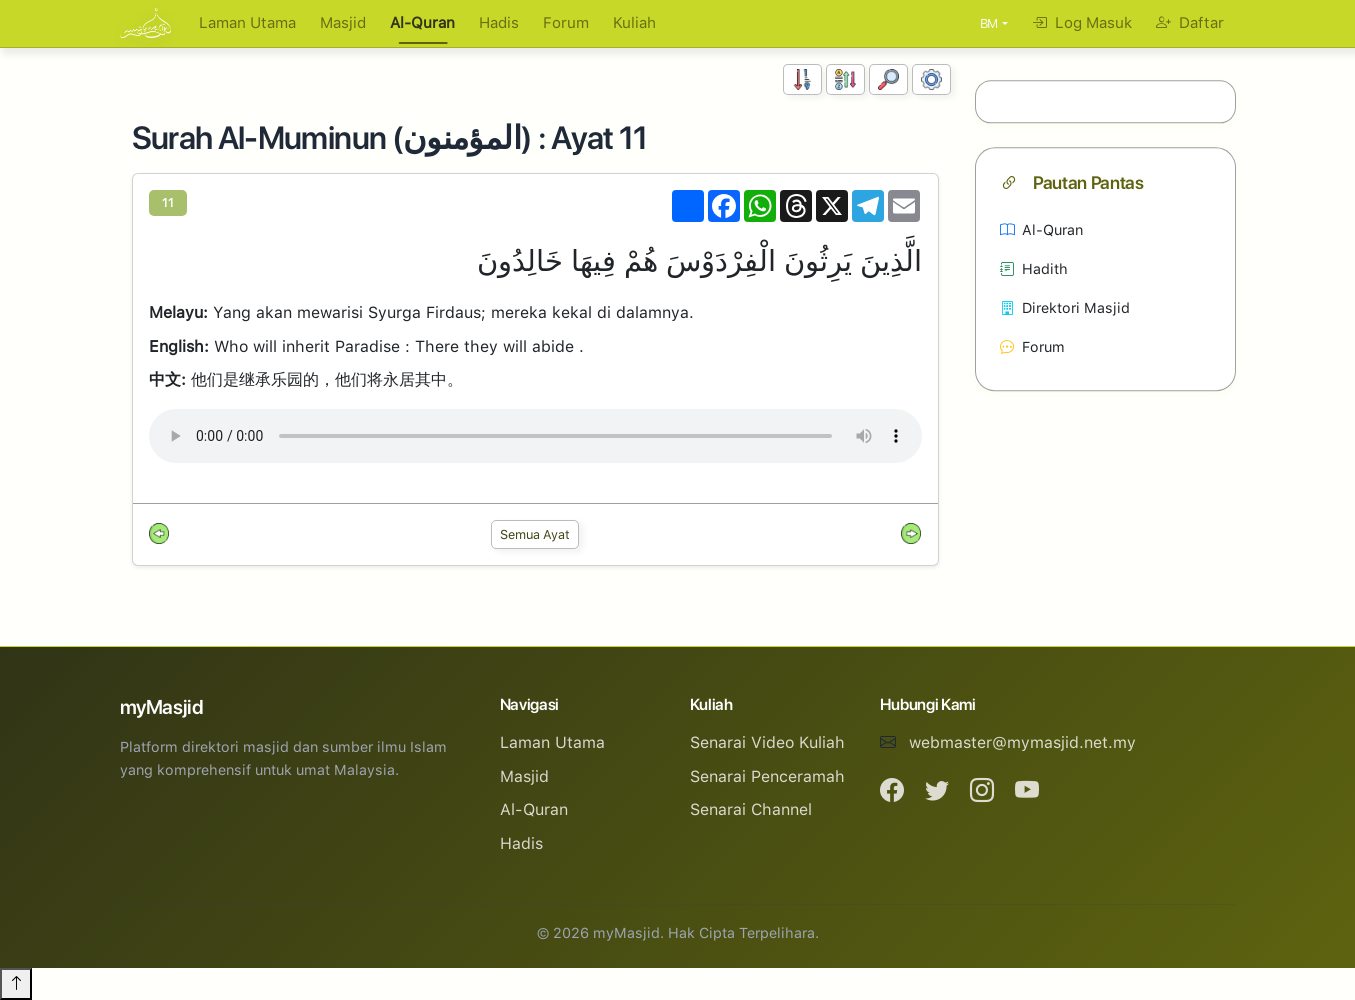 The height and width of the screenshot is (1000, 1355). I want to click on Kuliah [button], so click(634, 23).